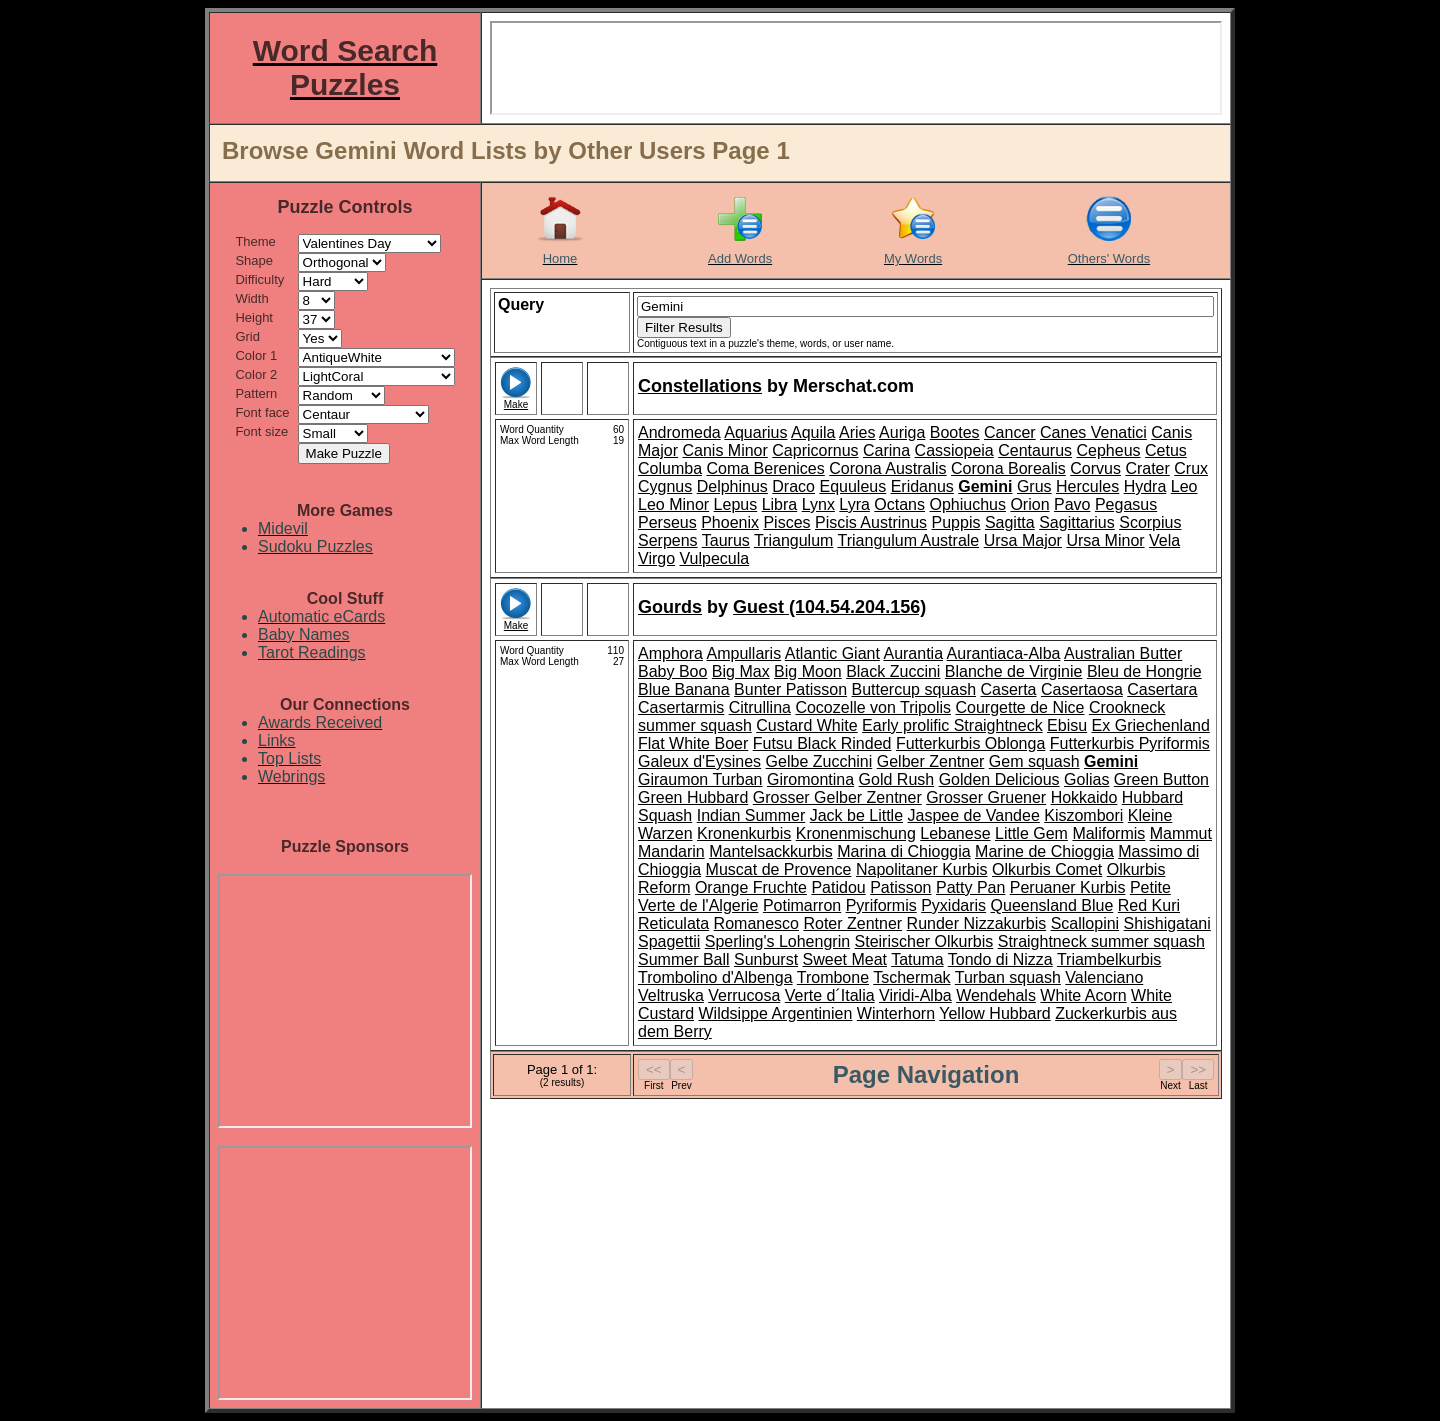 The width and height of the screenshot is (1440, 1421). What do you see at coordinates (922, 486) in the screenshot?
I see `Eridanus` at bounding box center [922, 486].